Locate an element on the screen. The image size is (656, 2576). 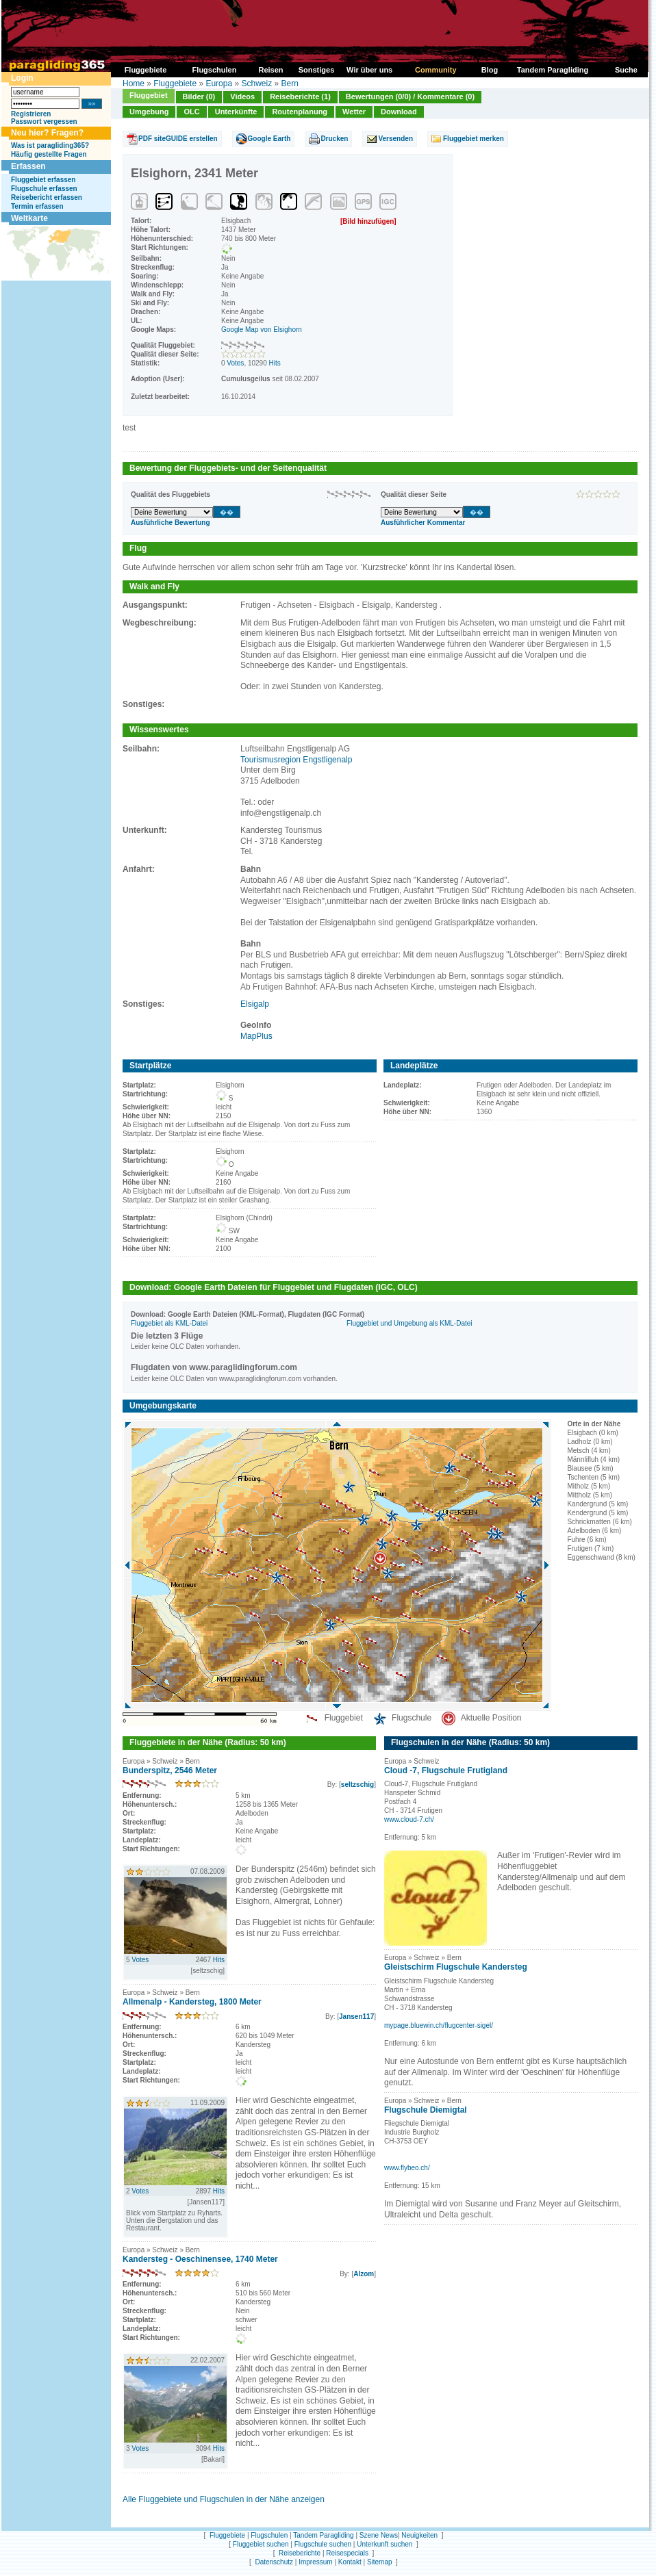
seltzschig is located at coordinates (357, 1784).